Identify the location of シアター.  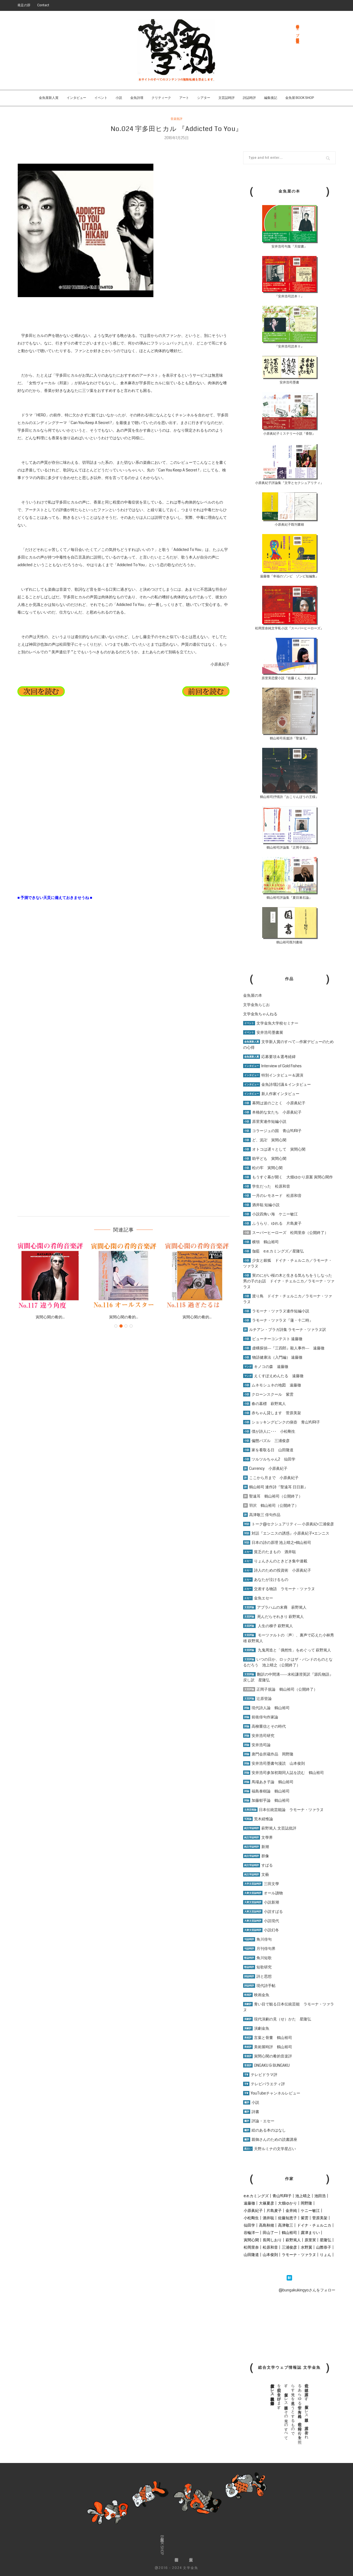
(203, 98).